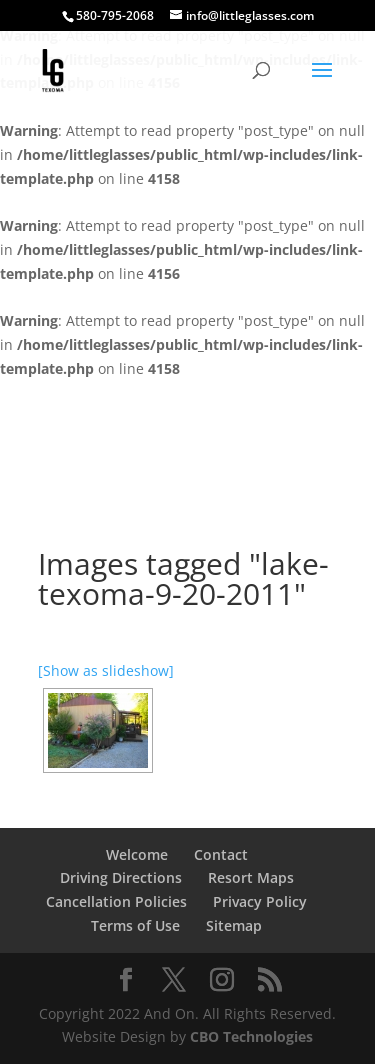 This screenshot has height=1064, width=375. What do you see at coordinates (137, 854) in the screenshot?
I see `Welcome` at bounding box center [137, 854].